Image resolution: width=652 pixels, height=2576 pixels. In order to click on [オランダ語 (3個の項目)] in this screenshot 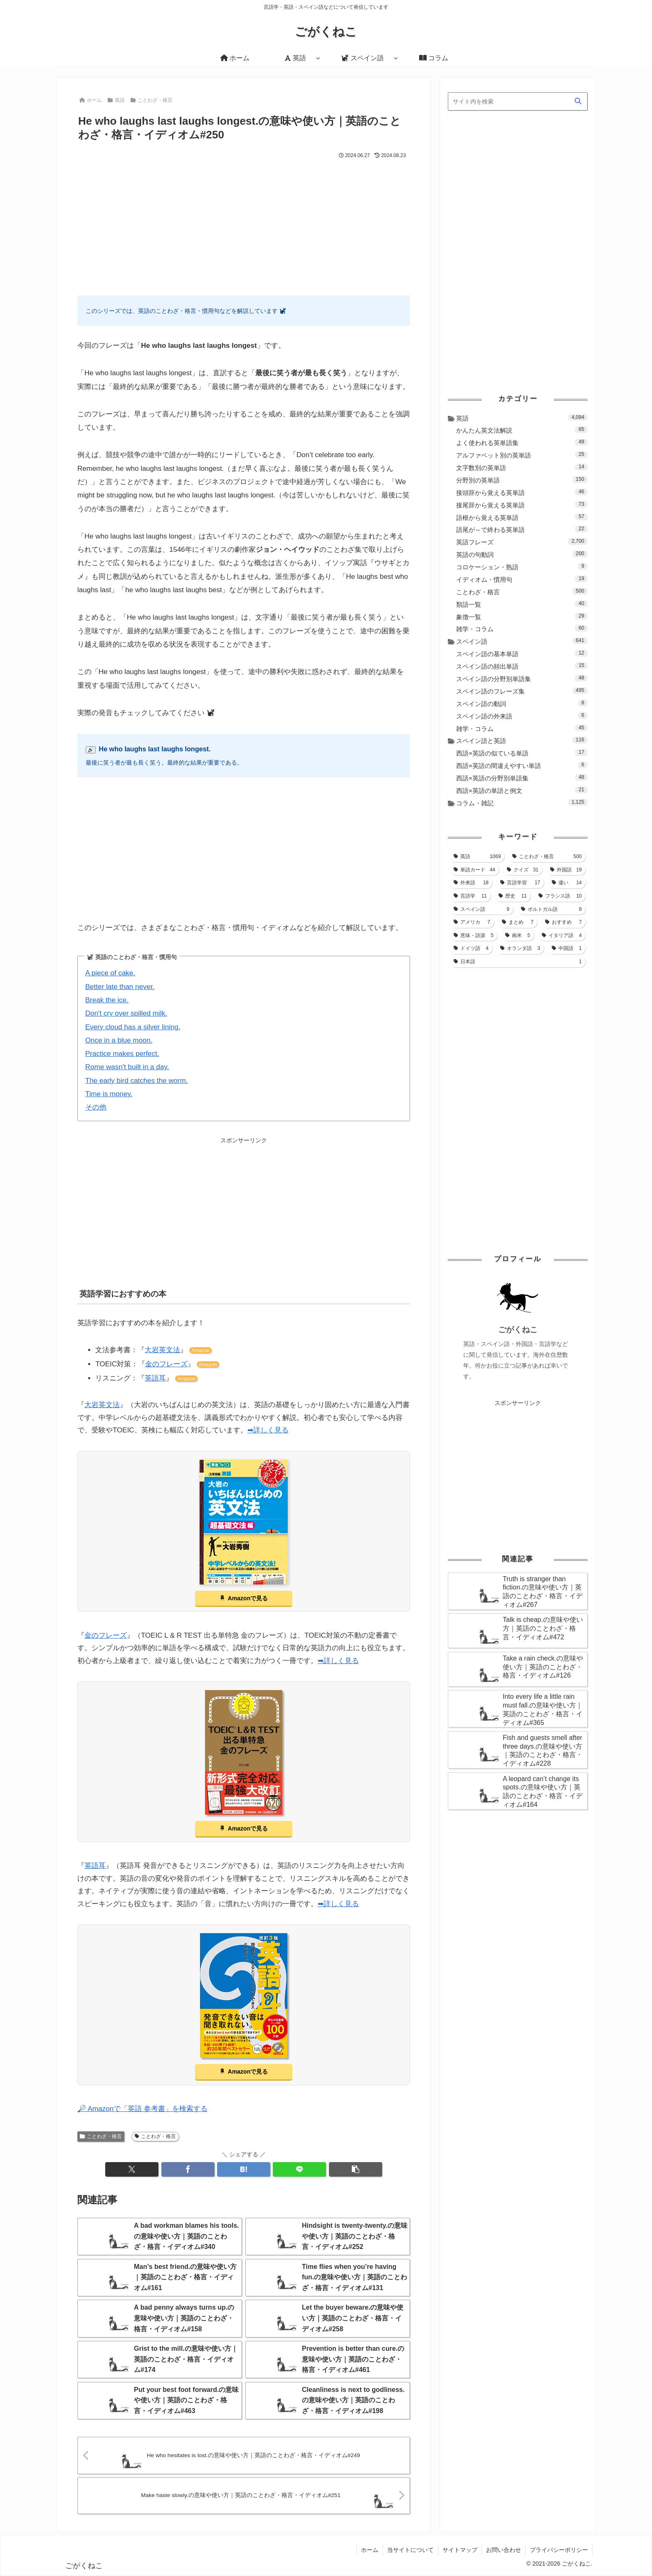, I will do `click(520, 948)`.